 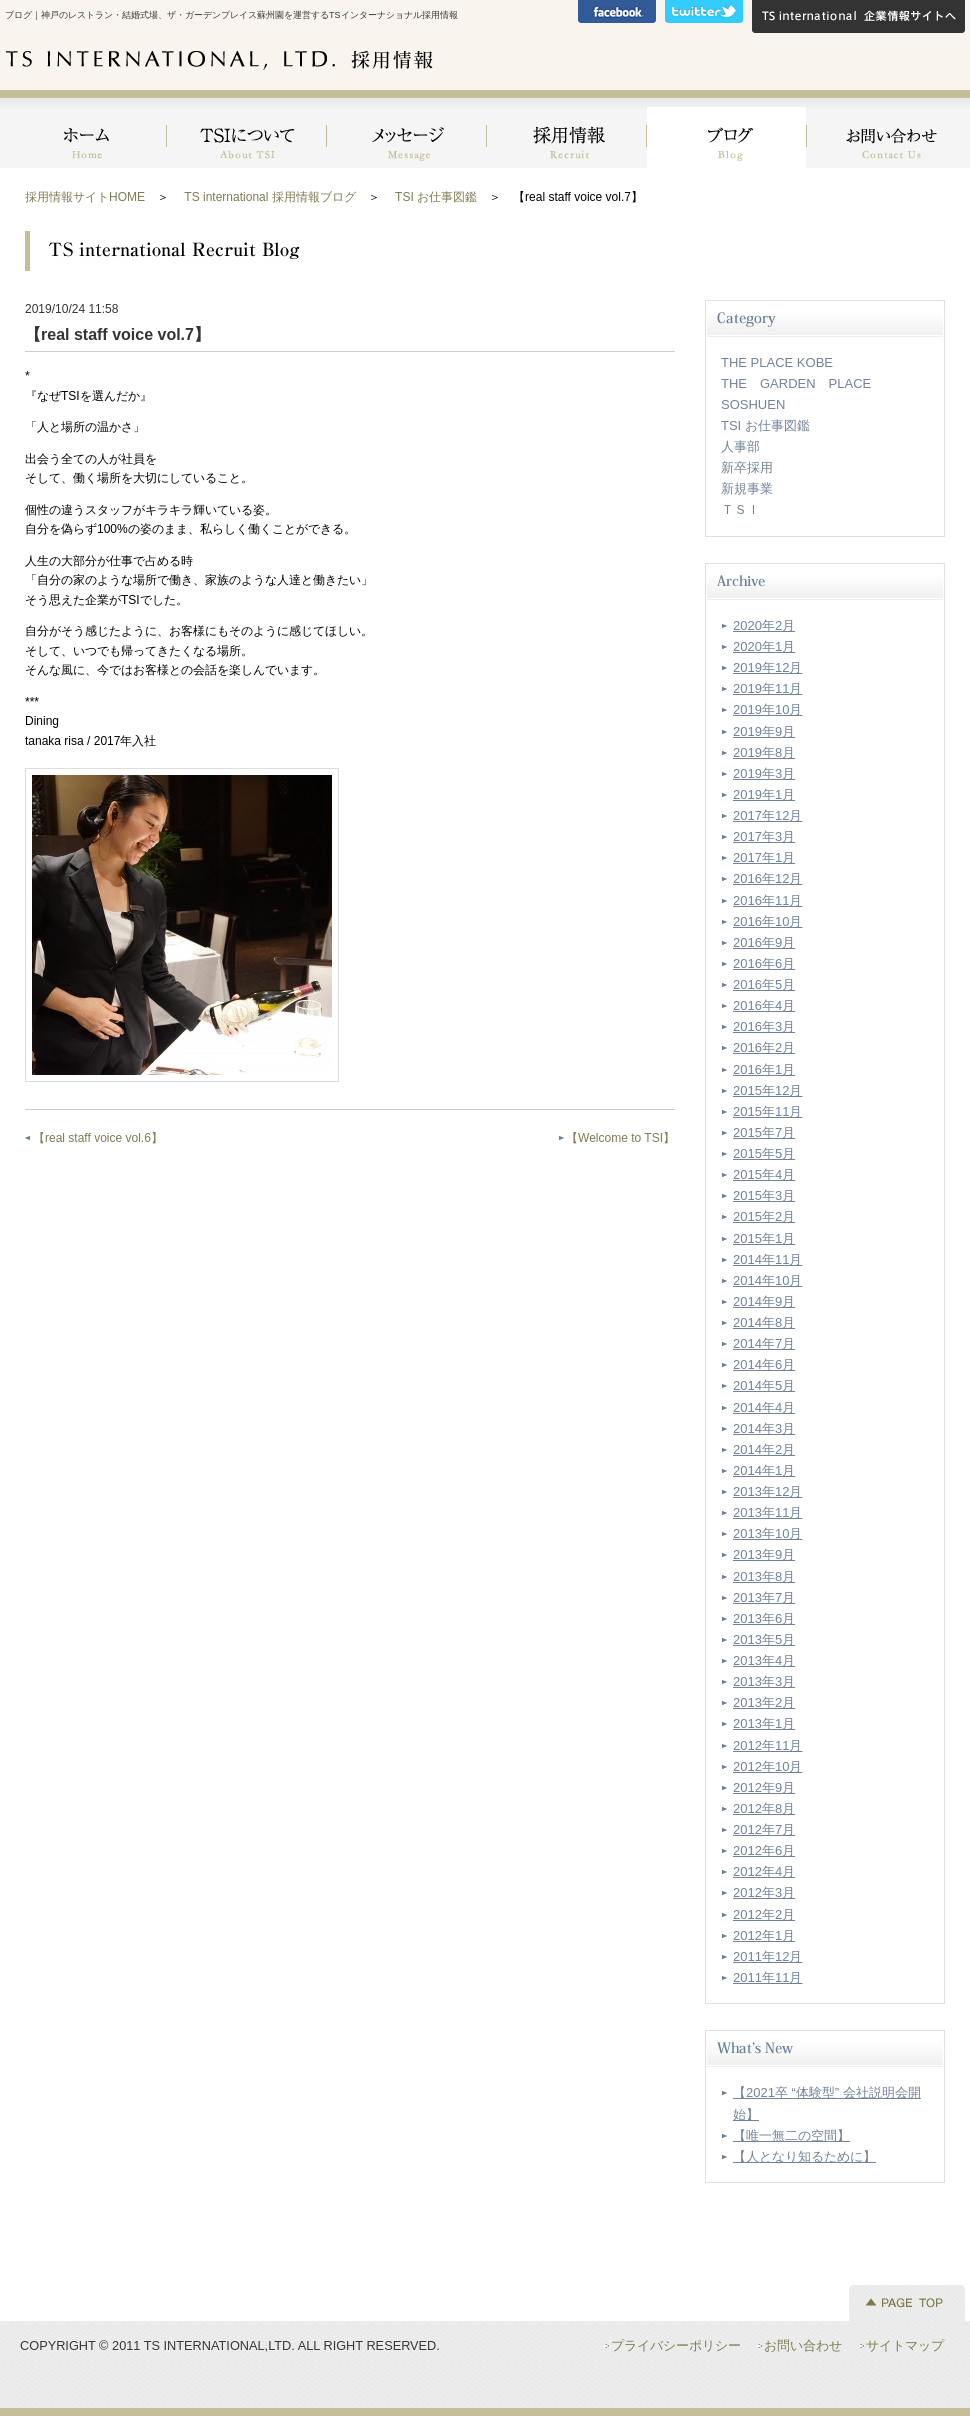 What do you see at coordinates (764, 1597) in the screenshot?
I see `2013年7月` at bounding box center [764, 1597].